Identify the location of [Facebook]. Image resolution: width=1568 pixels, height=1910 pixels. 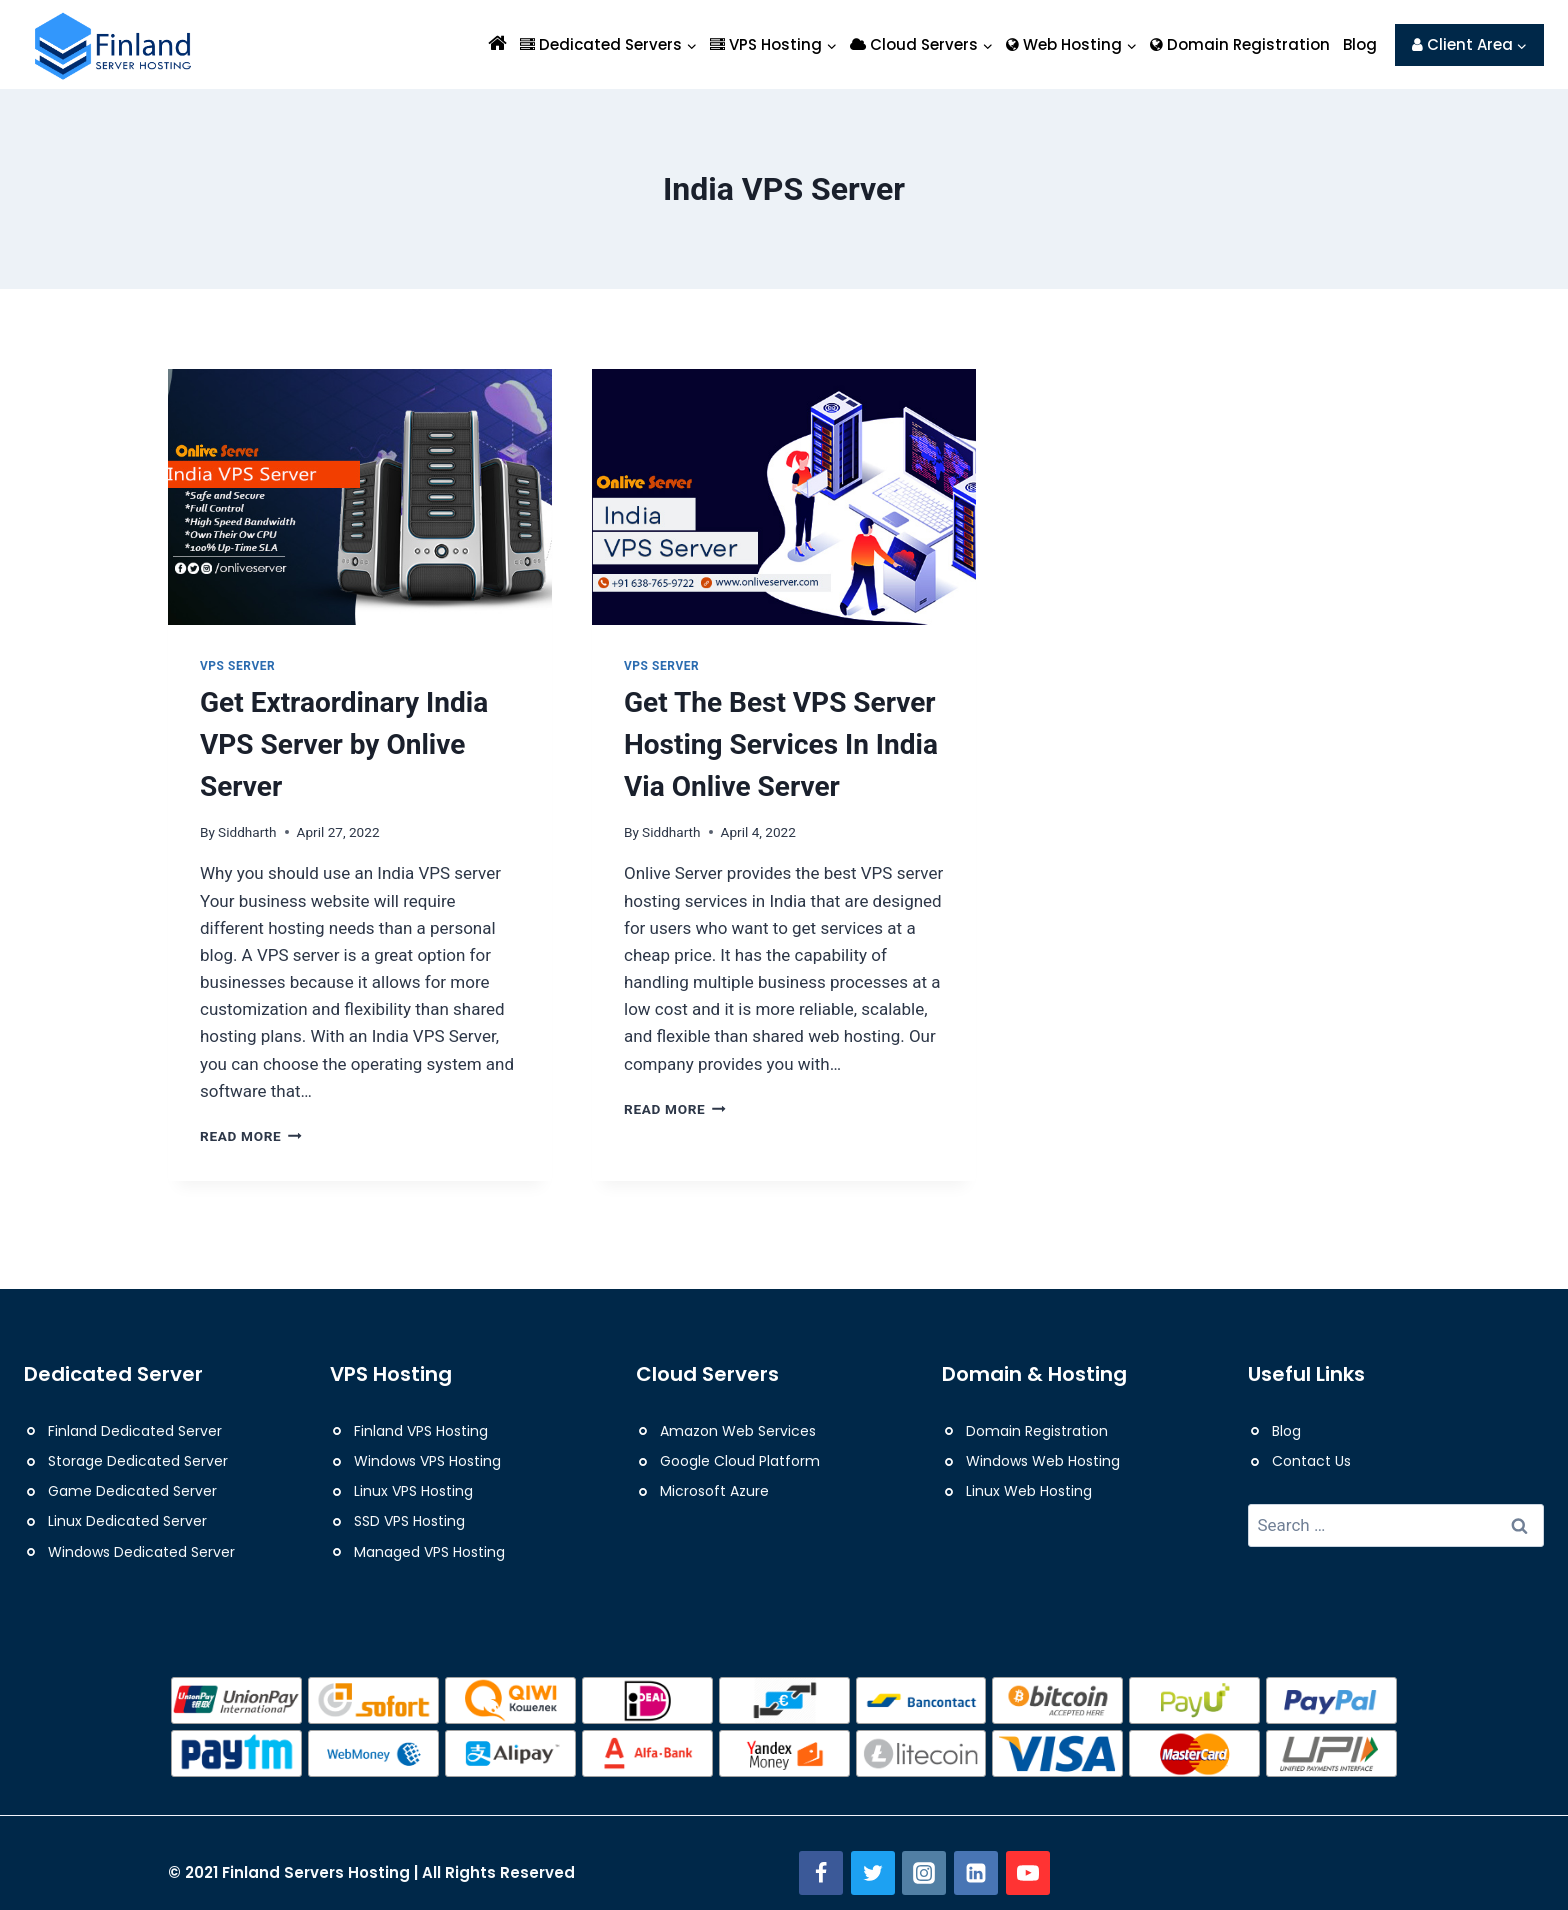
(821, 1873).